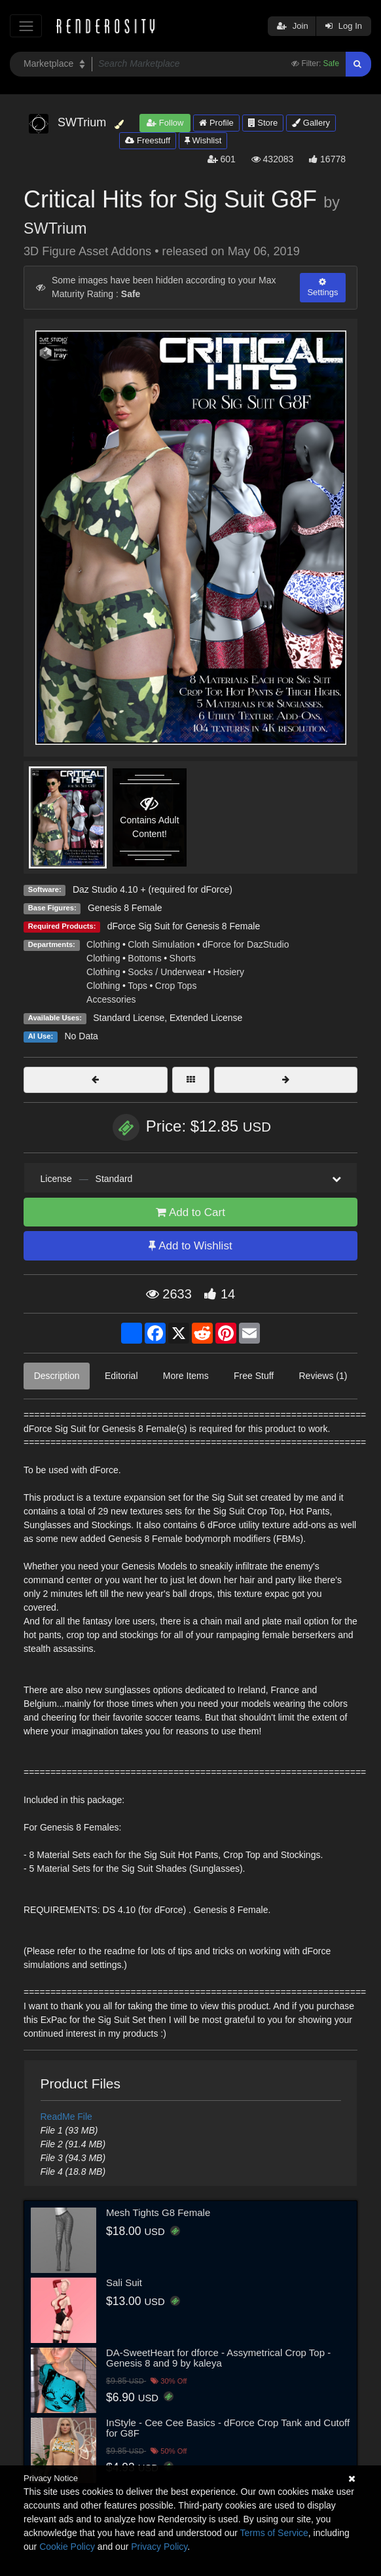 The width and height of the screenshot is (381, 2576). What do you see at coordinates (183, 926) in the screenshot?
I see `dForce Sig Suit for Genesis 8 Female` at bounding box center [183, 926].